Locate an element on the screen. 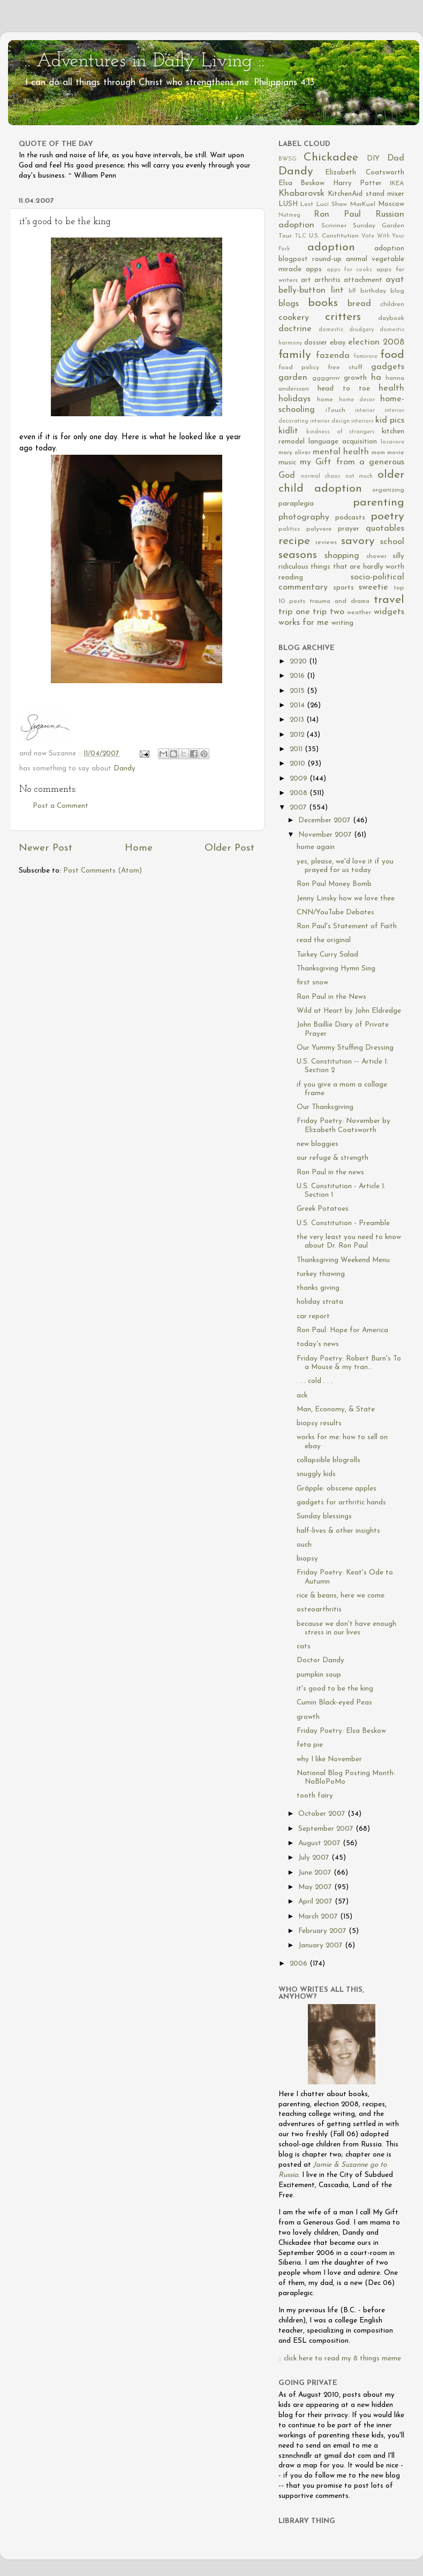 The width and height of the screenshot is (423, 2576). holidays is located at coordinates (294, 399).